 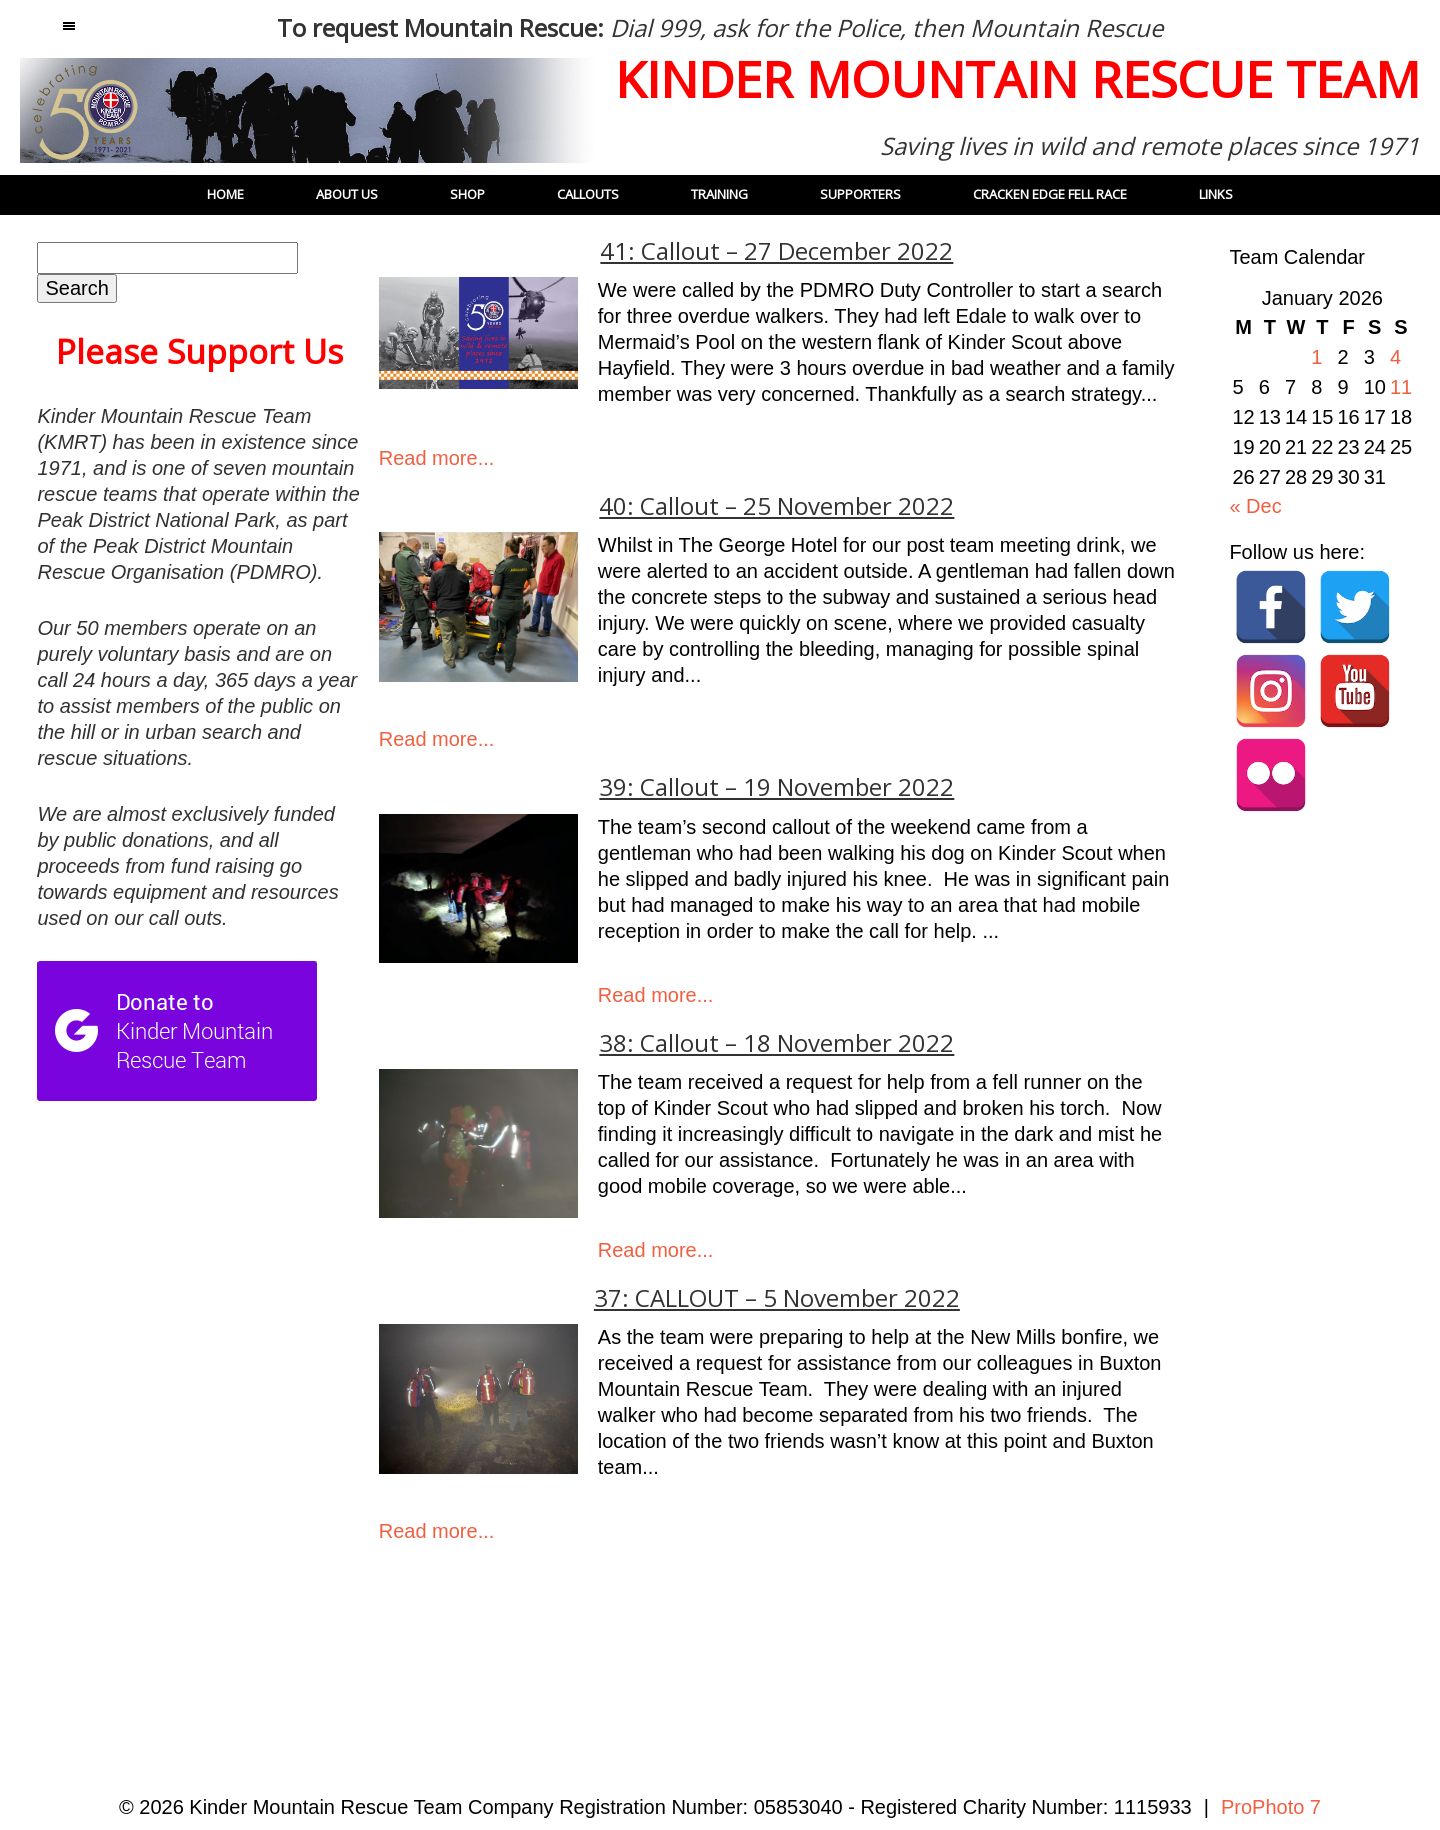 What do you see at coordinates (447, 1633) in the screenshot?
I see `« Older Posts` at bounding box center [447, 1633].